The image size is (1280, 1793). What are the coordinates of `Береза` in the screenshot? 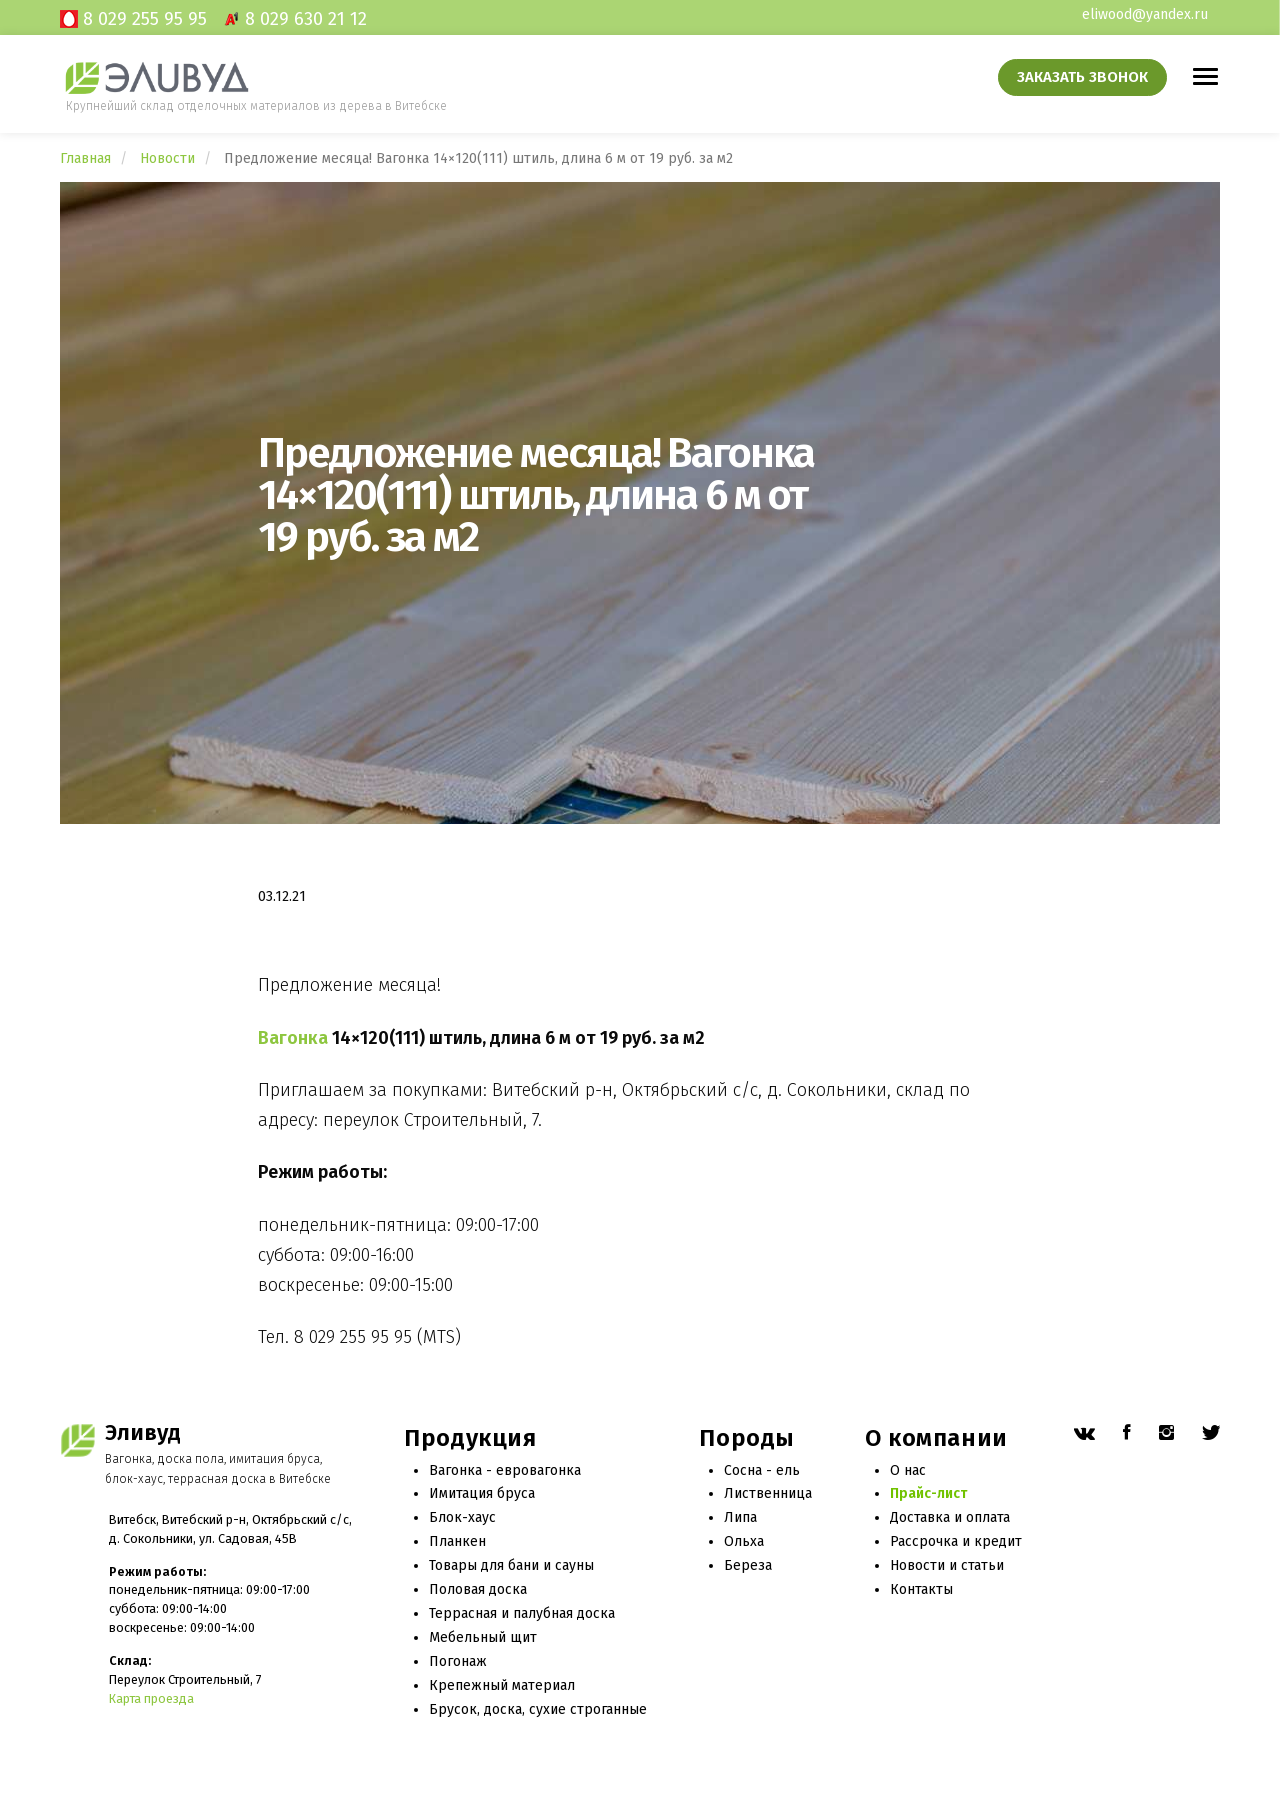 It's located at (748, 1565).